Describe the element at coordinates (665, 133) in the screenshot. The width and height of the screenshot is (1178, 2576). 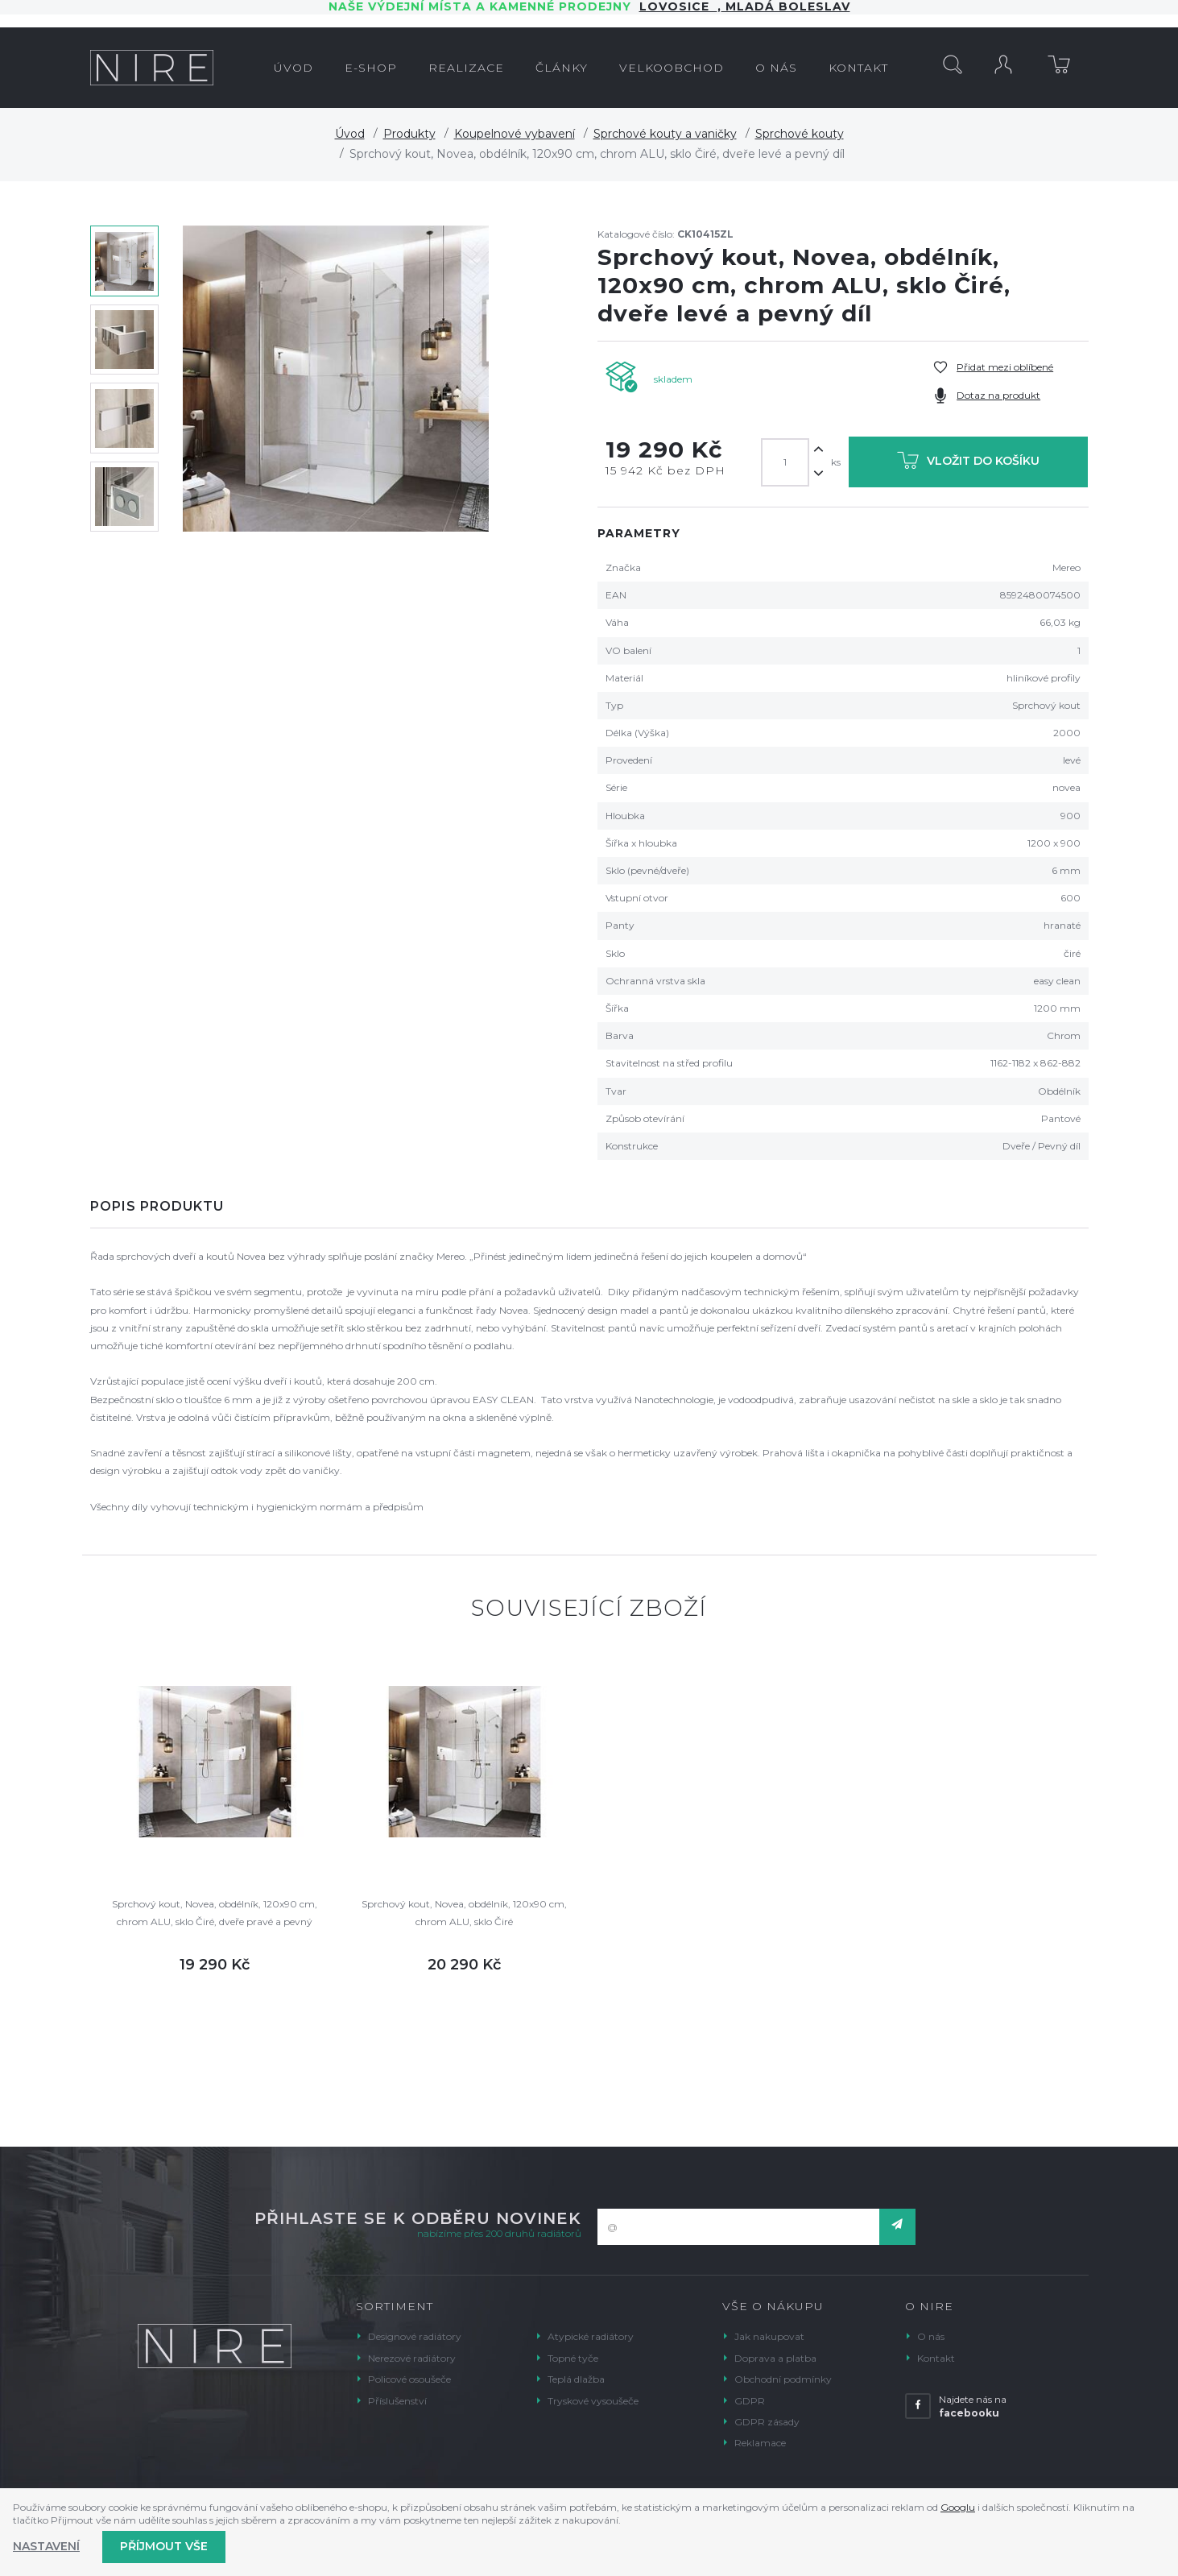
I see `Sprchové kouty a vaničky` at that location.